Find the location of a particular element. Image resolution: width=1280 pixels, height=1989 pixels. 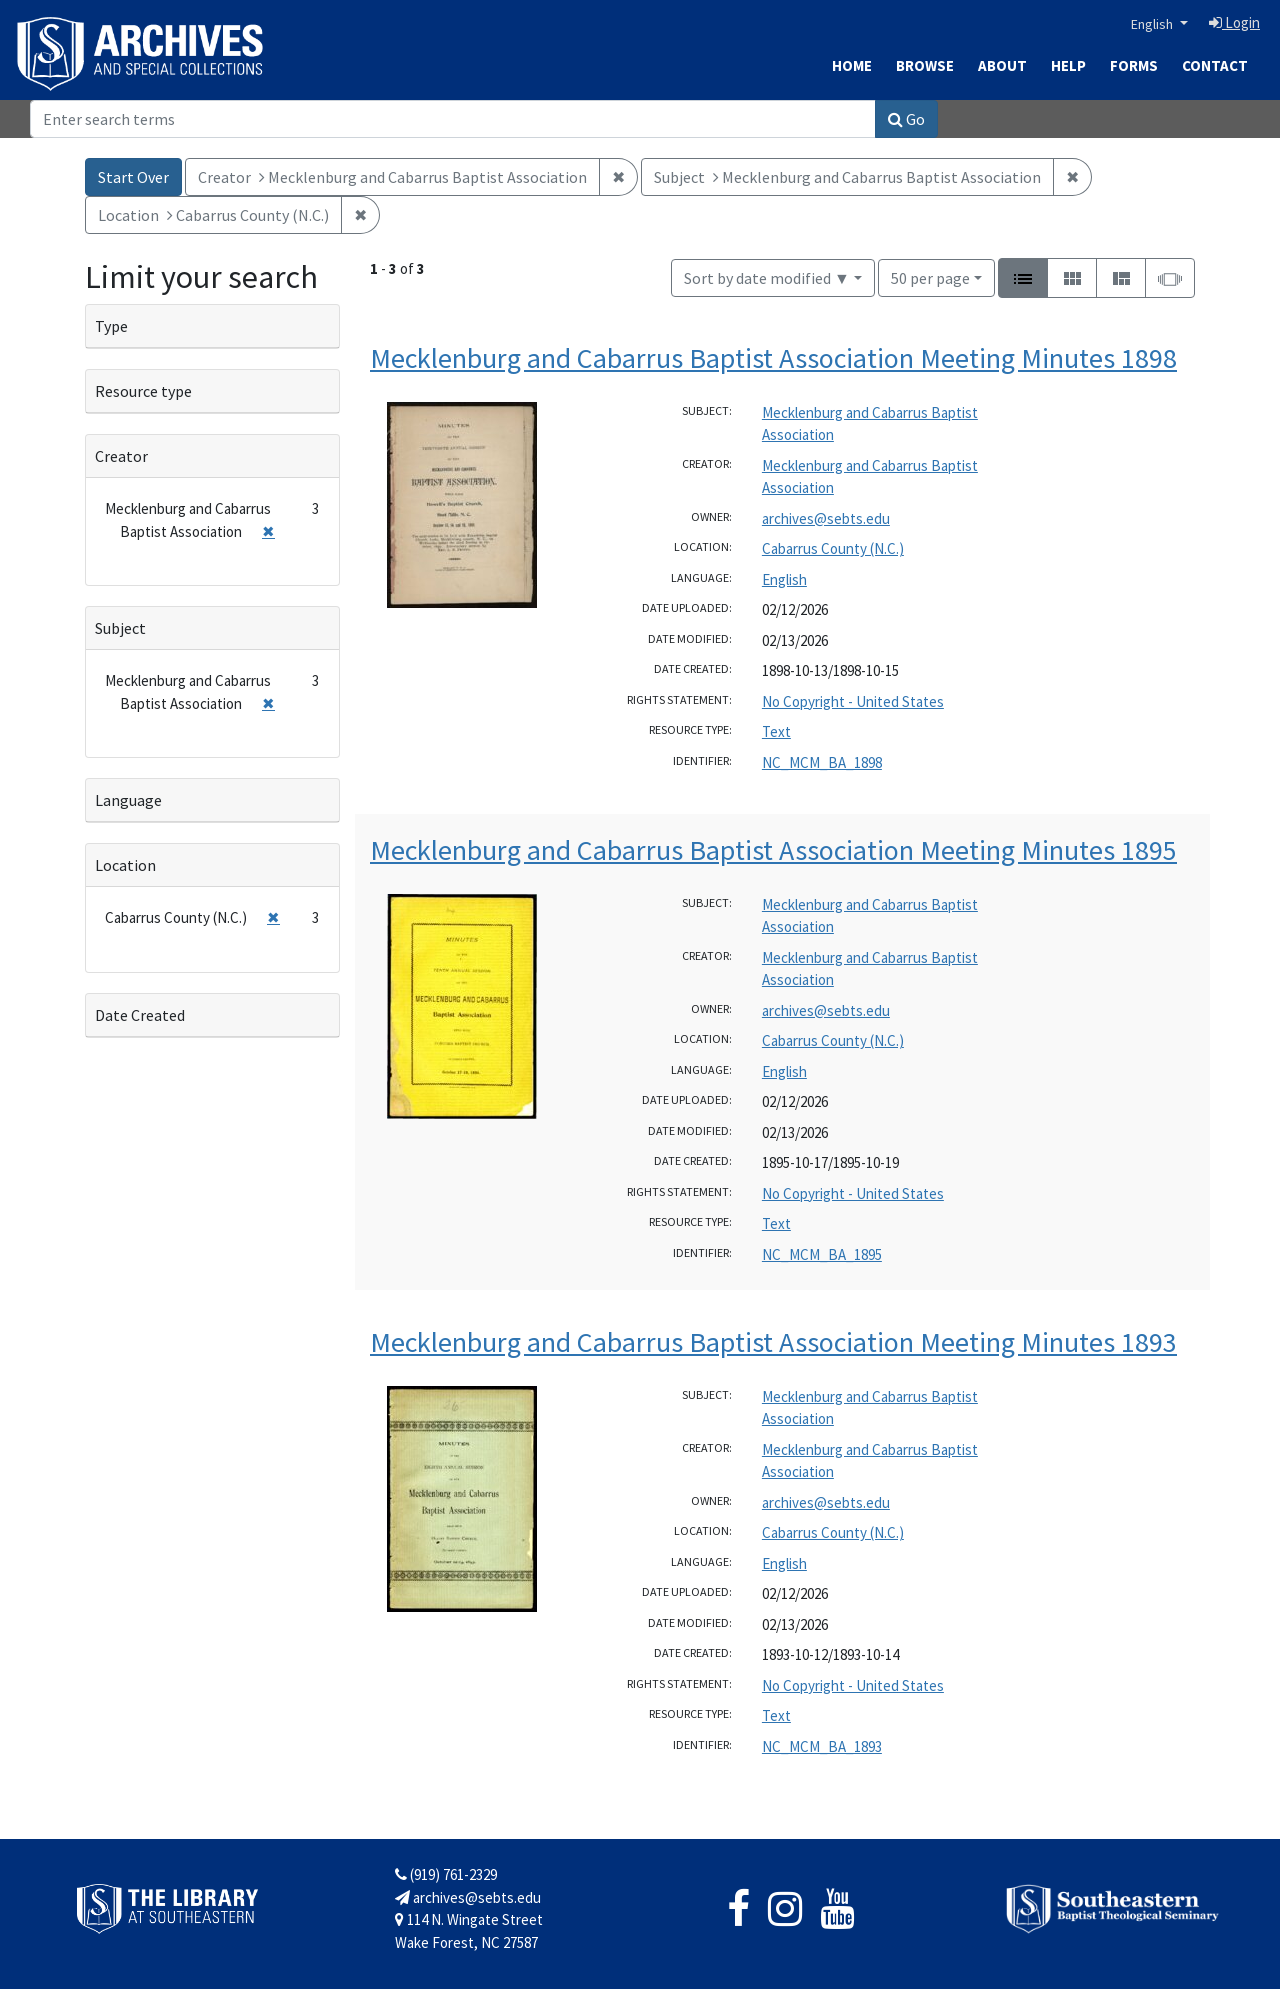

Mecklenburg and Cabarrus Baptist Association Meeting Minutes 1893 is located at coordinates (773, 1342).